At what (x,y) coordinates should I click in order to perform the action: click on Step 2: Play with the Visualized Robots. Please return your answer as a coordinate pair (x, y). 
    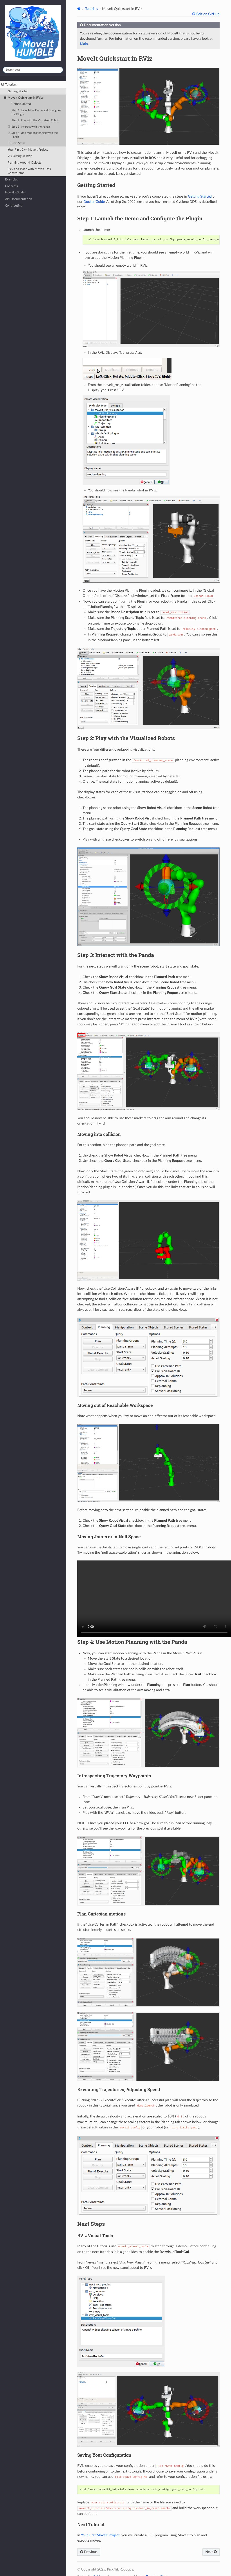
    Looking at the image, I should click on (35, 120).